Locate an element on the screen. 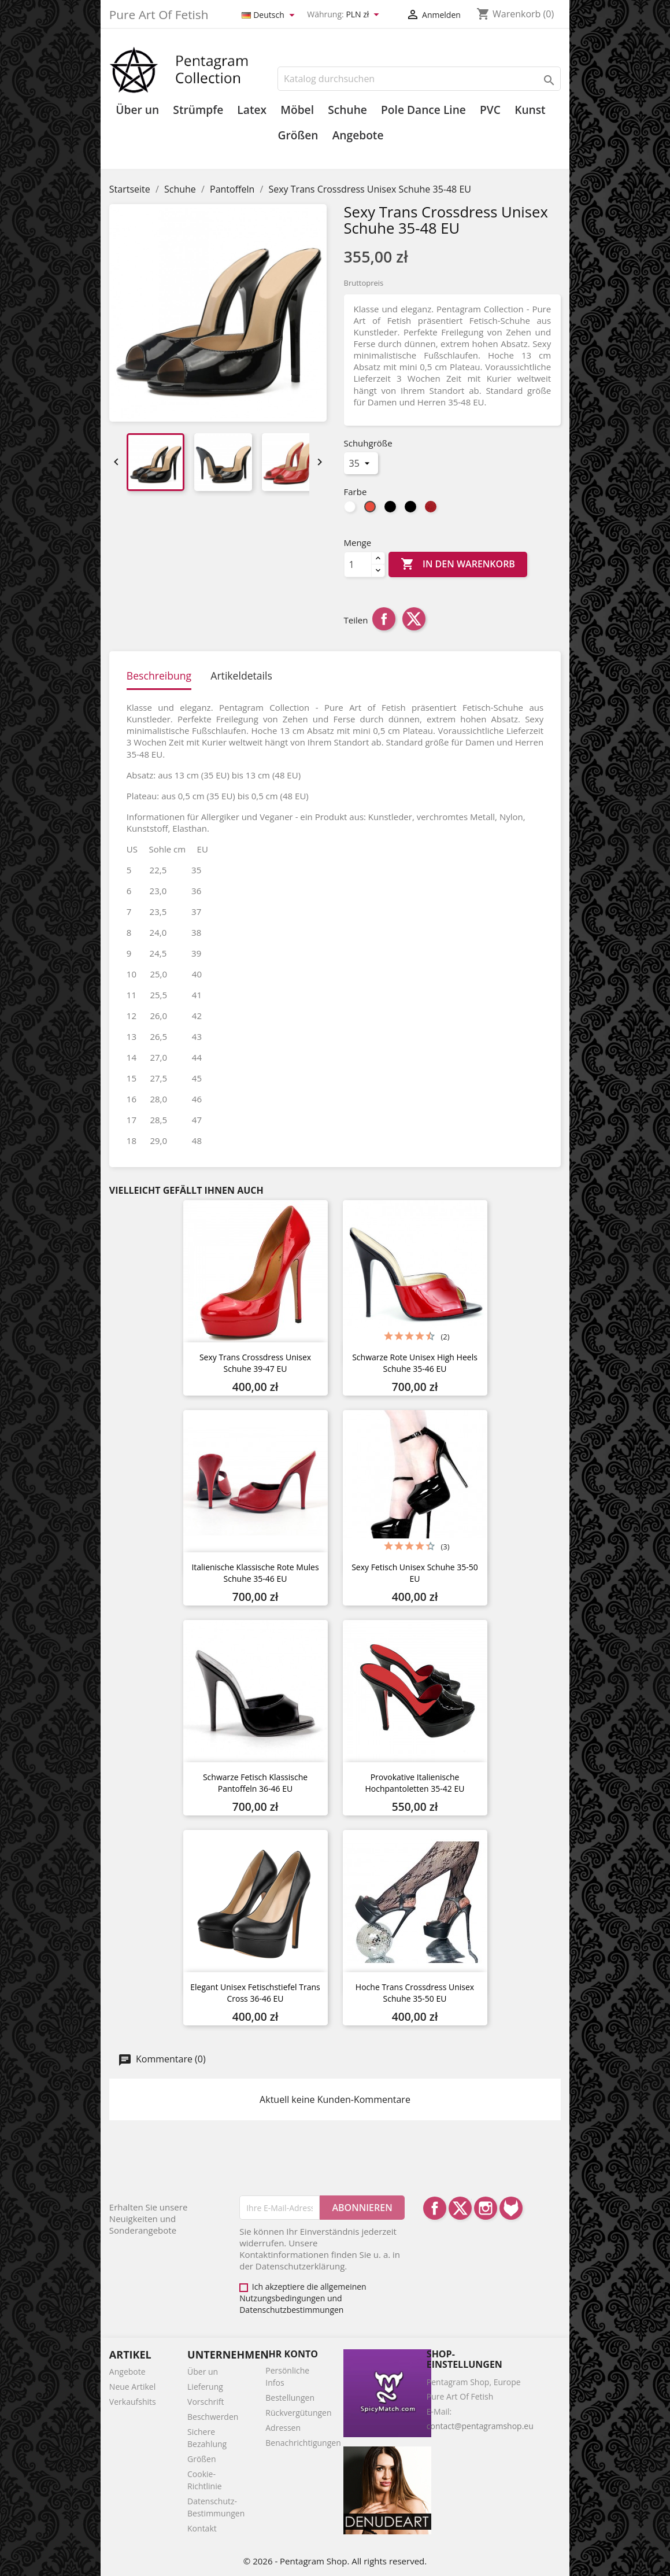  Lieferung is located at coordinates (205, 2386).